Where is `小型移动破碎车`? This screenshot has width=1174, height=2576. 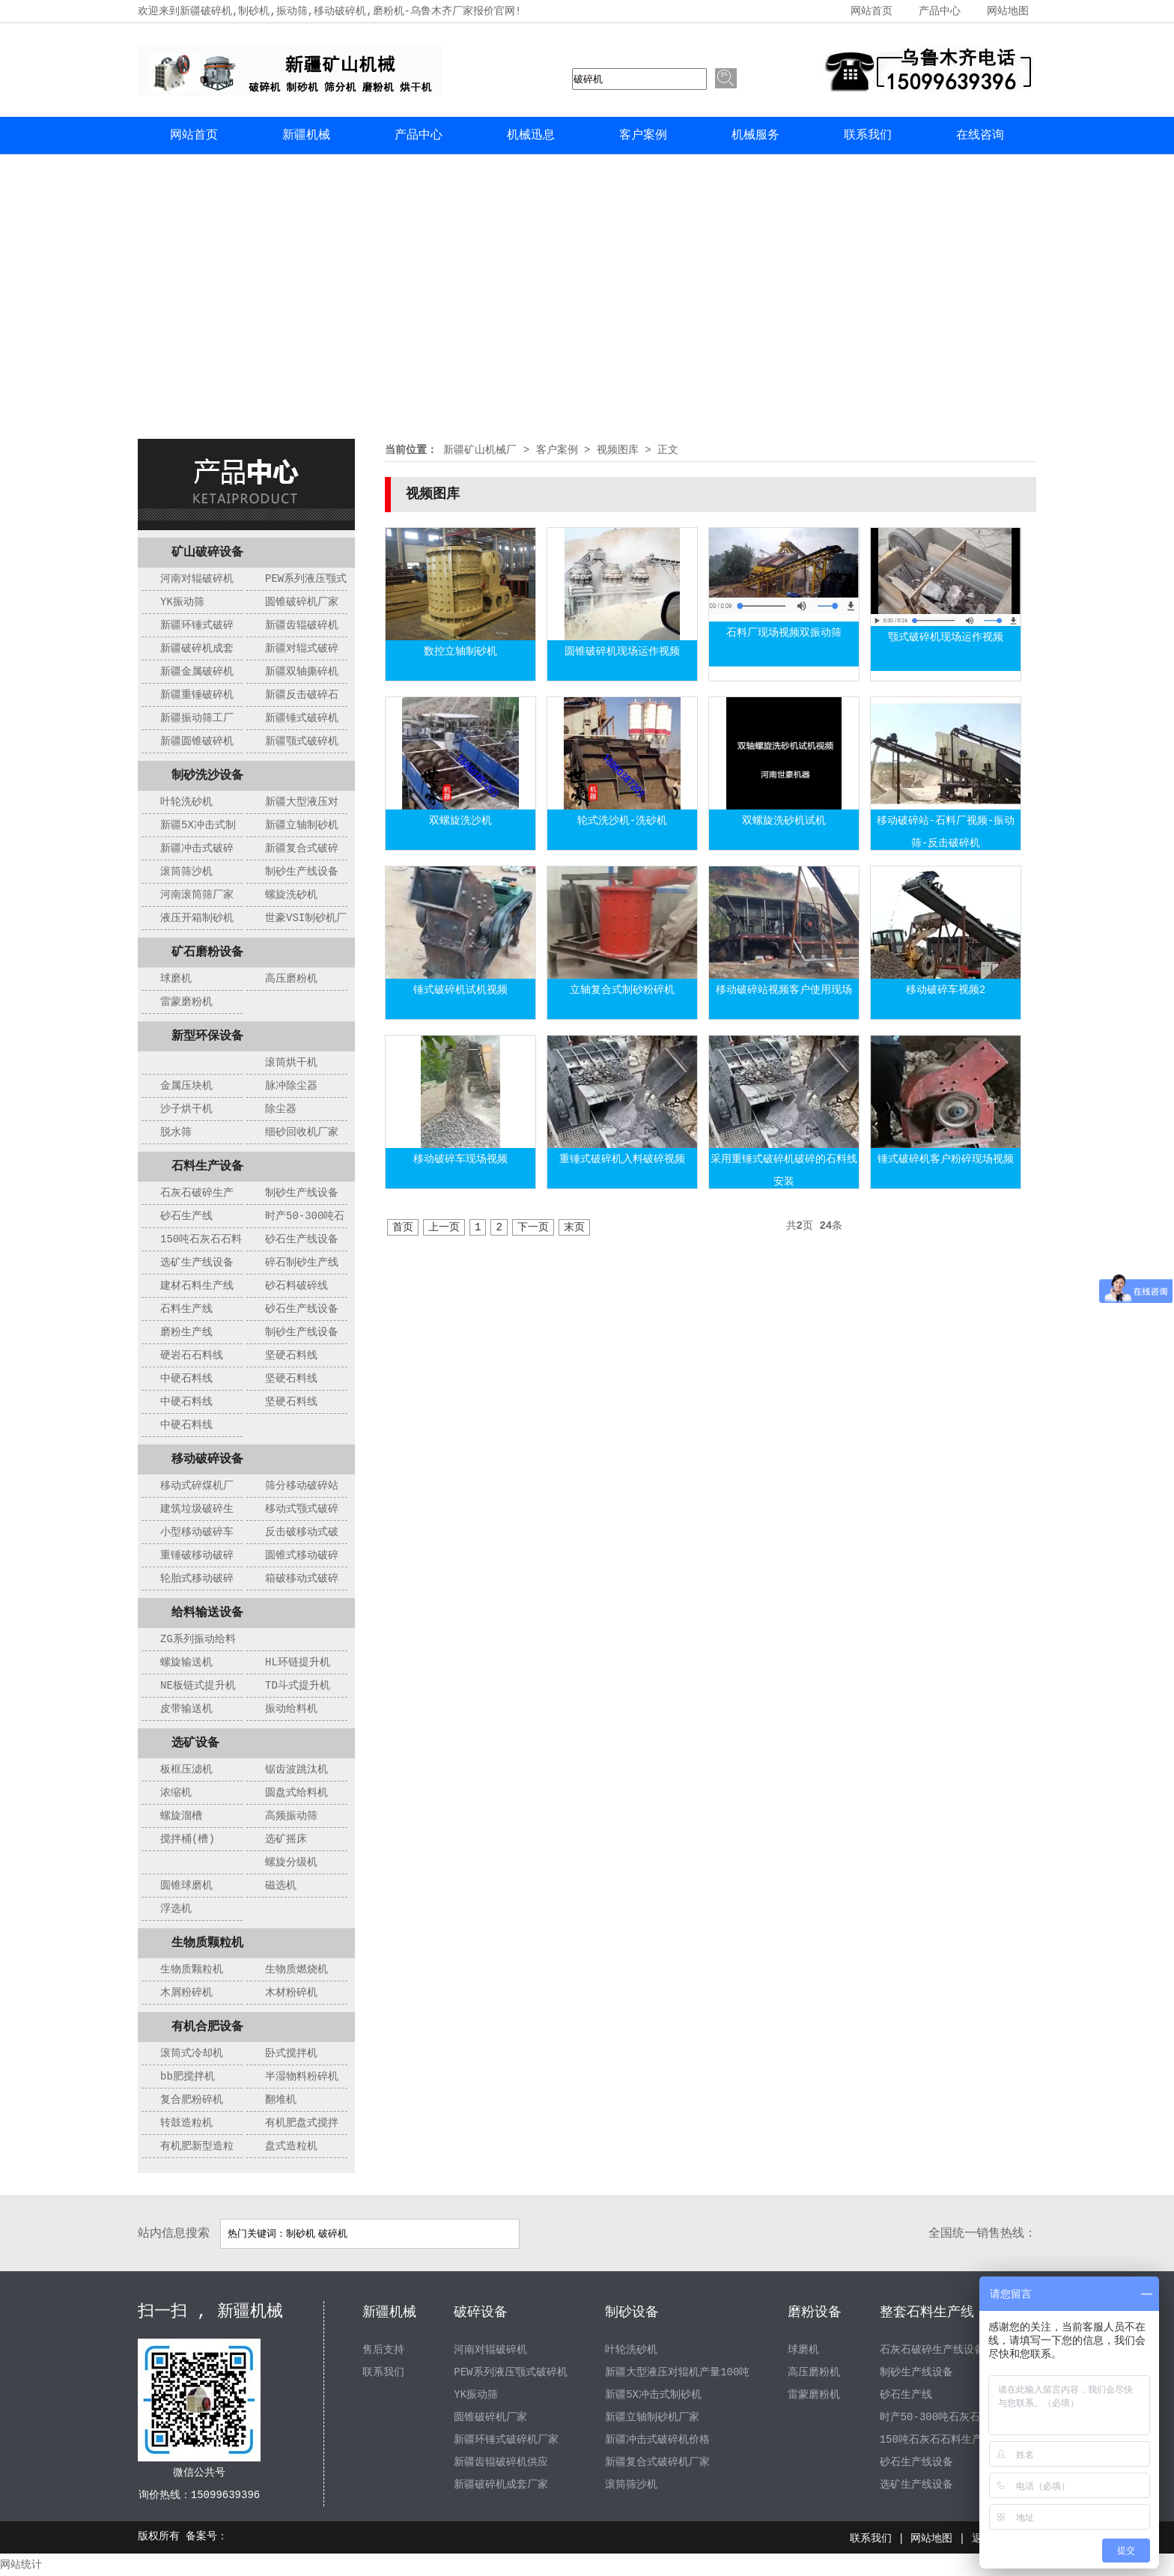
小型移动破碎车 is located at coordinates (197, 1532).